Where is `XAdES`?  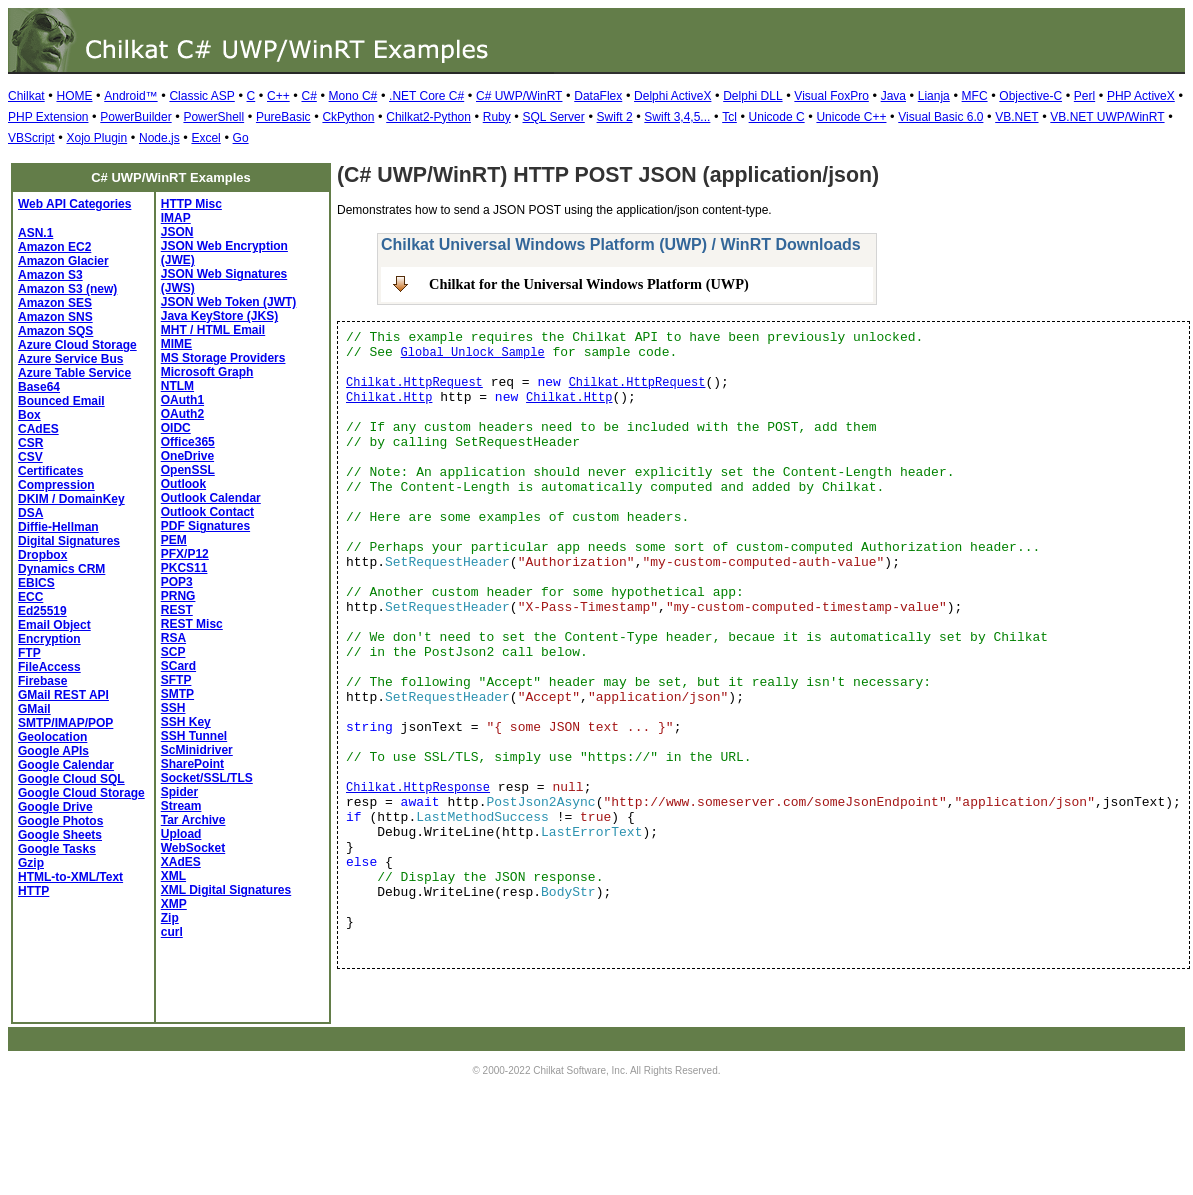
XAdES is located at coordinates (181, 862).